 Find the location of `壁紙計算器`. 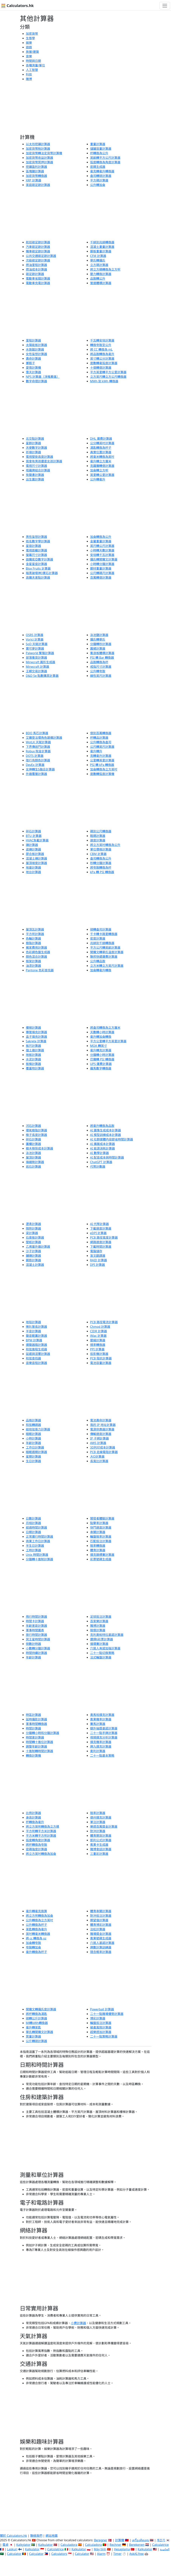

壁紙計算器 is located at coordinates (33, 1242).